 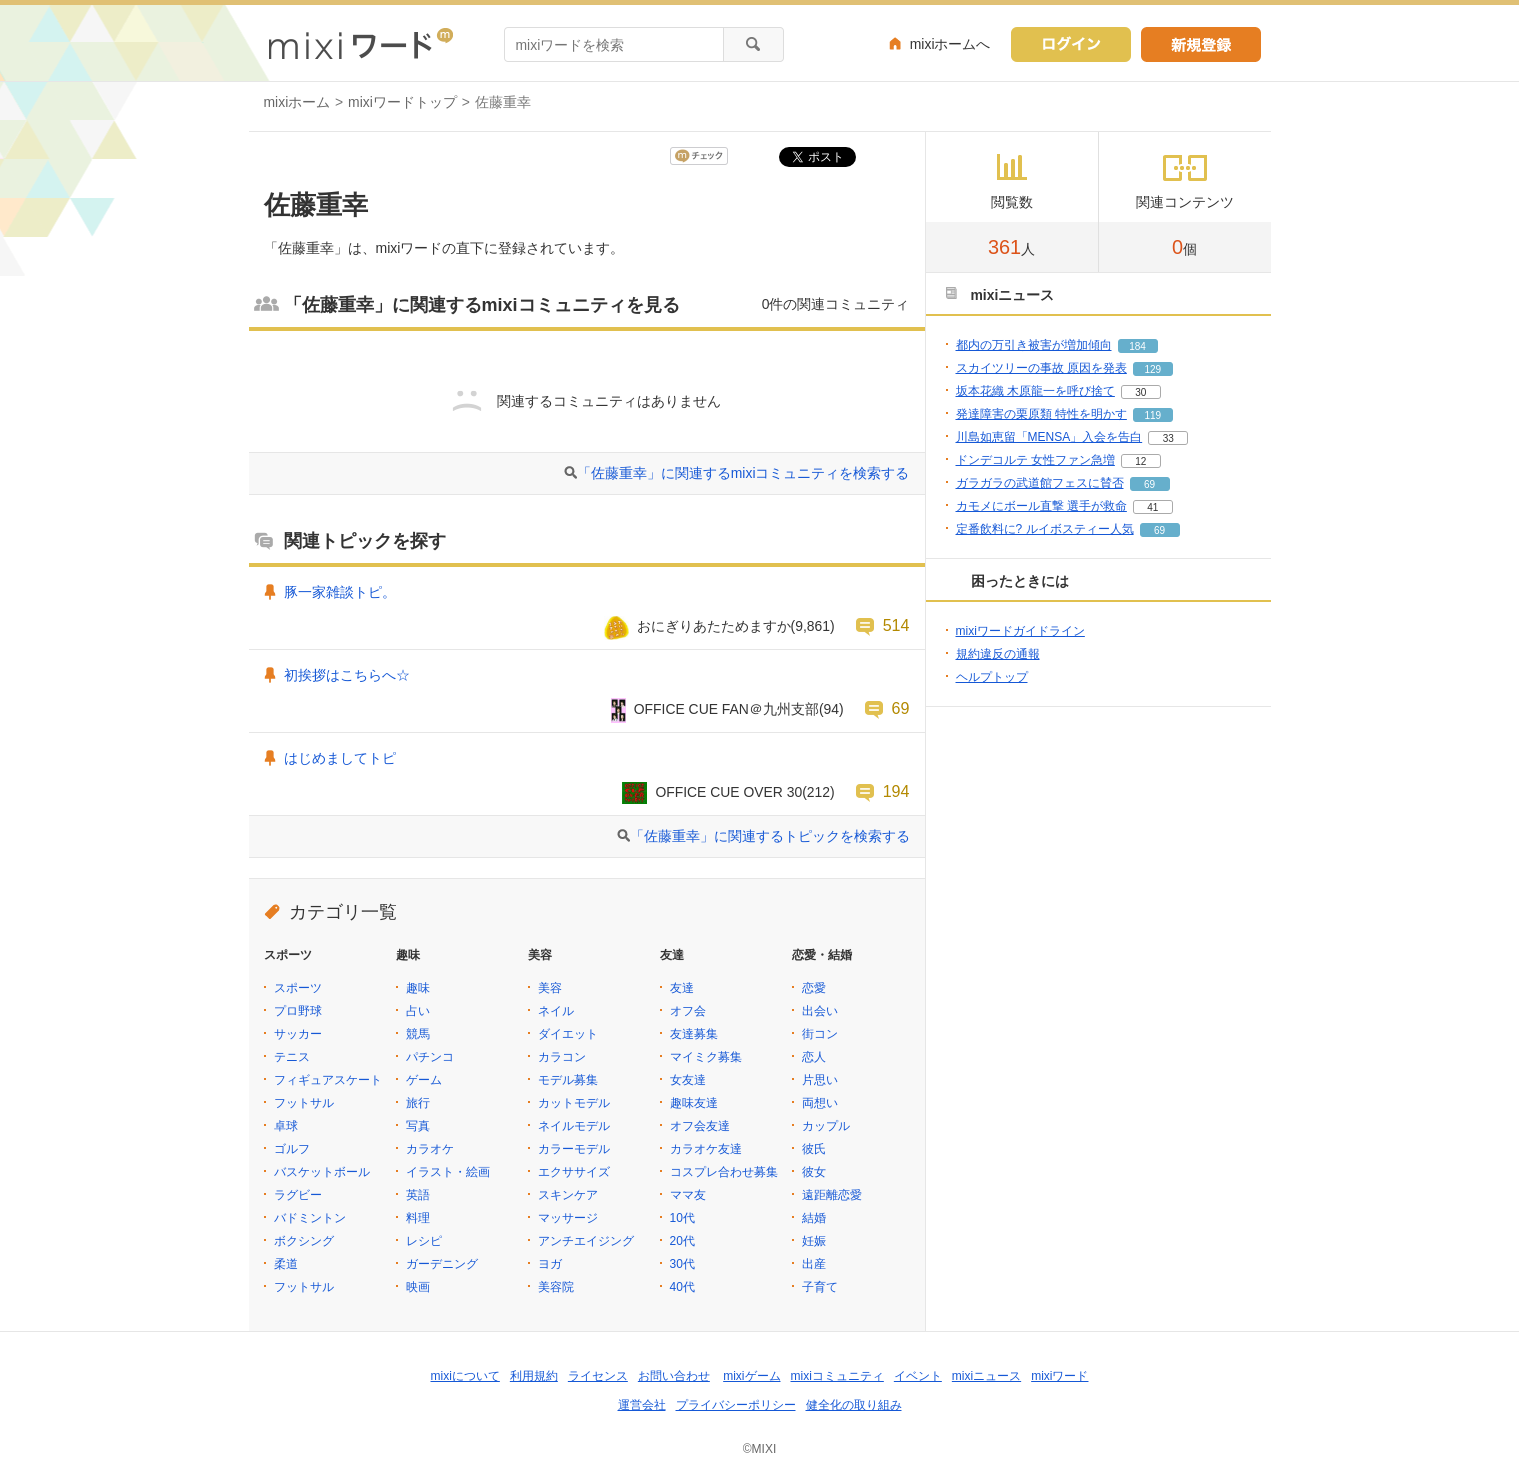 What do you see at coordinates (820, 1103) in the screenshot?
I see `両想い` at bounding box center [820, 1103].